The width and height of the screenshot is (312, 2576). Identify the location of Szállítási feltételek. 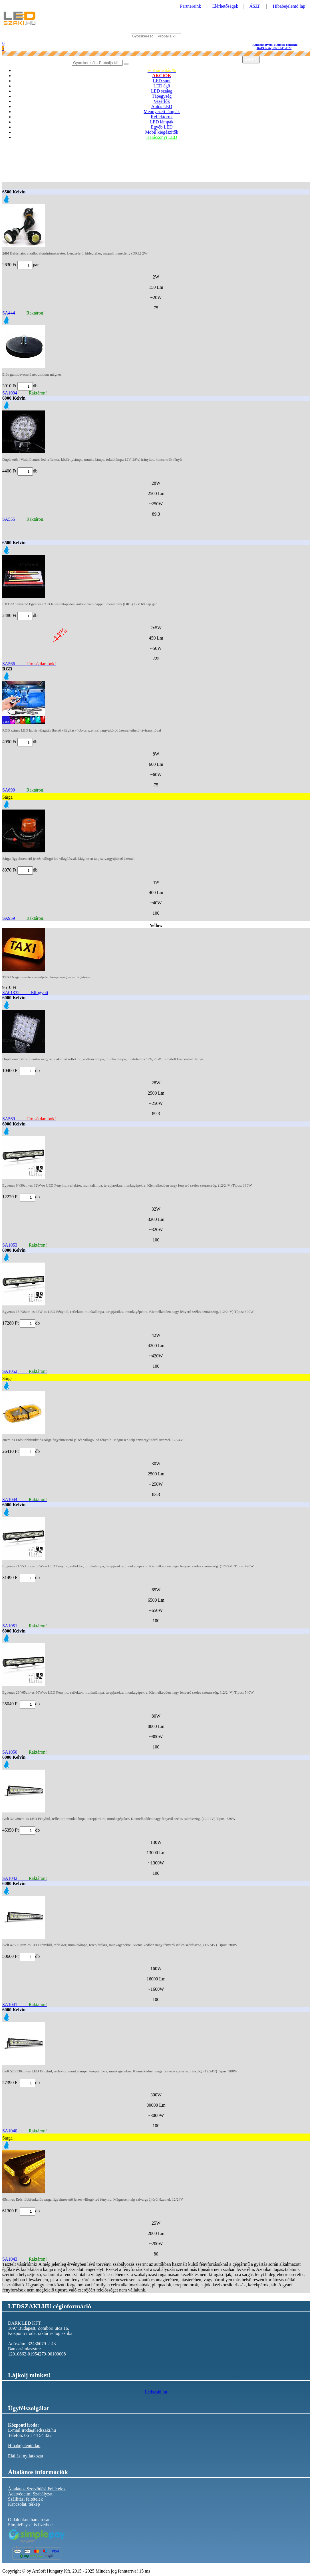
(25, 2499).